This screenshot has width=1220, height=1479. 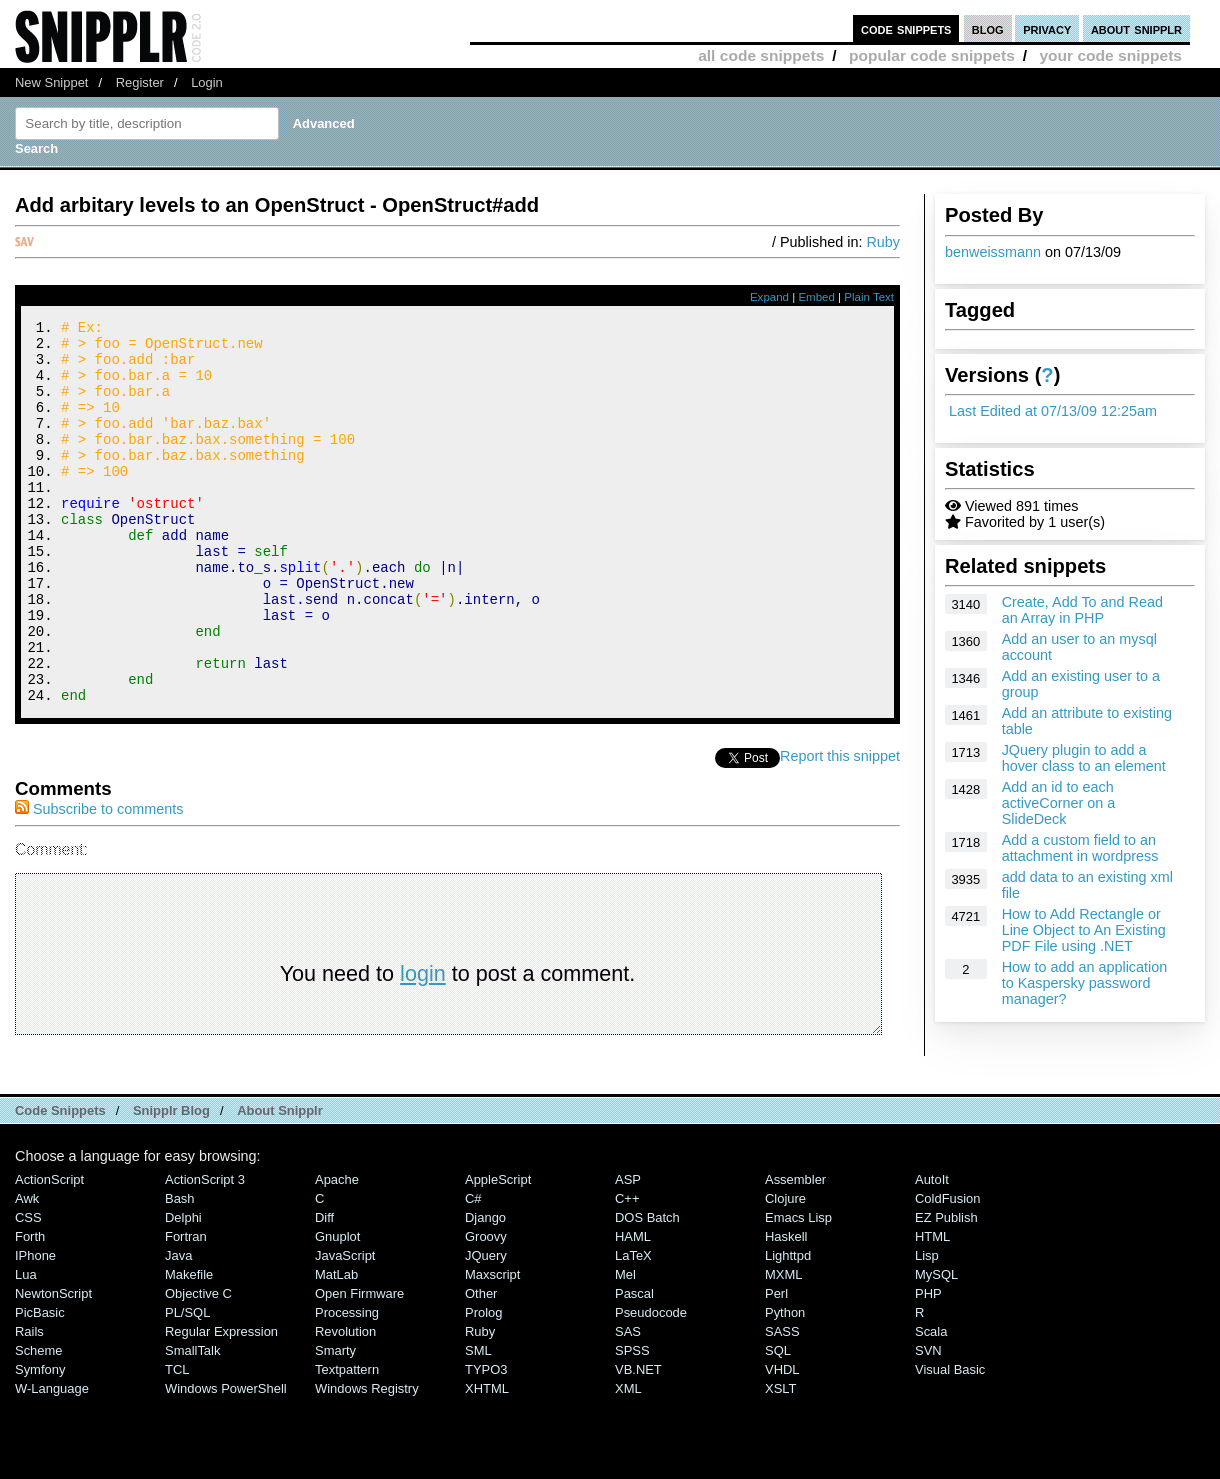 I want to click on SASS, so click(x=782, y=1403).